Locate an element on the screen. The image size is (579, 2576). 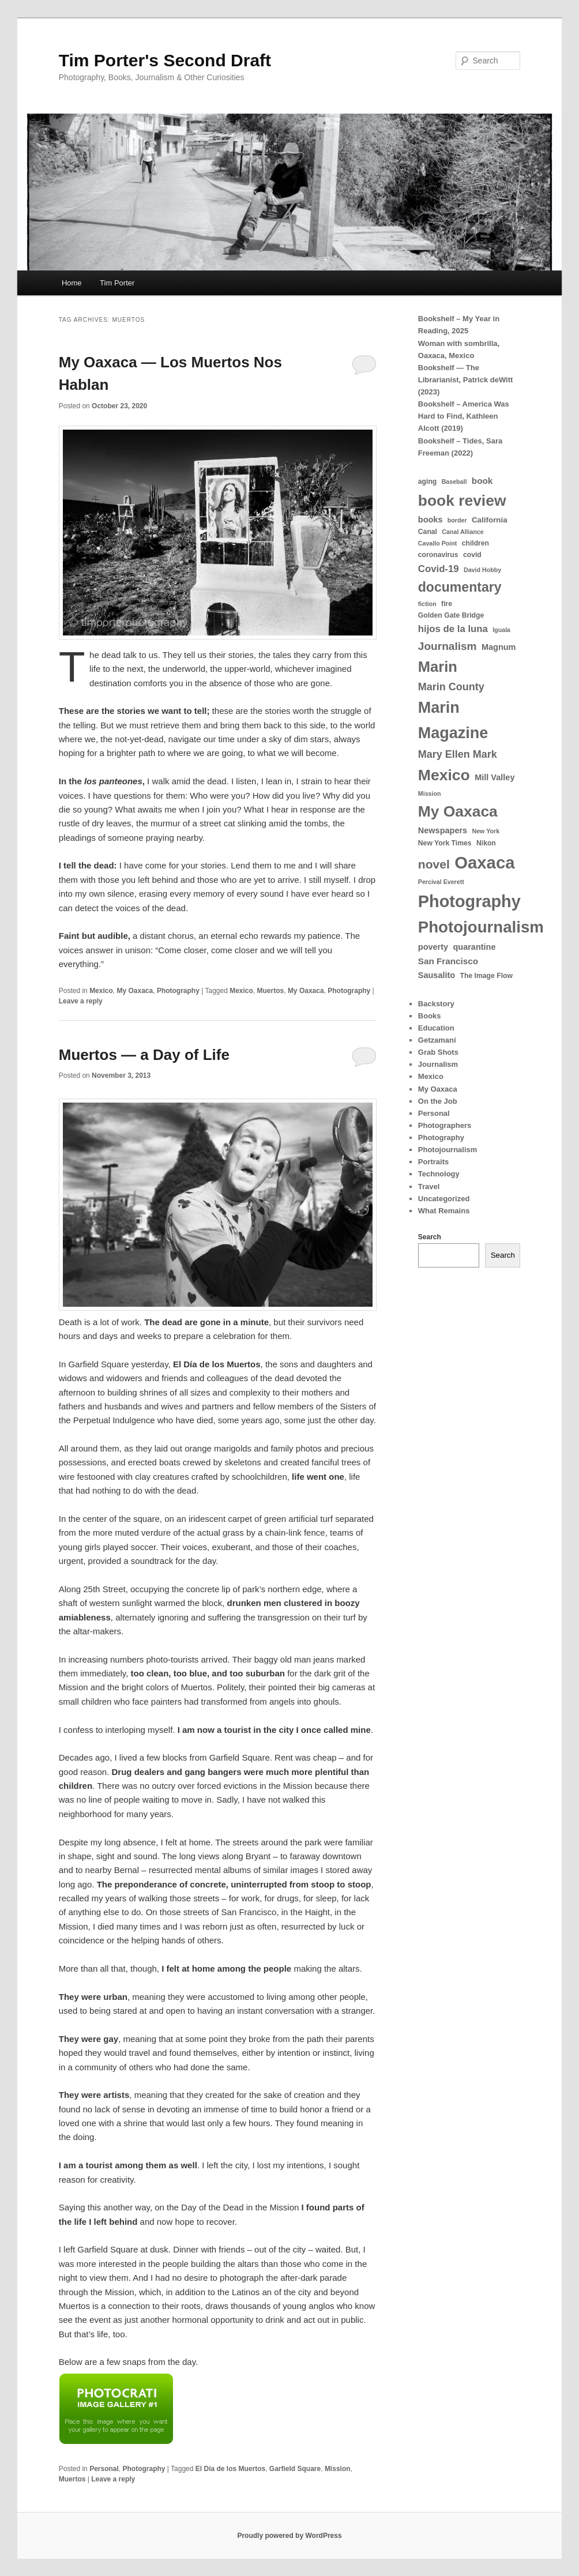
Technology is located at coordinates (439, 1173).